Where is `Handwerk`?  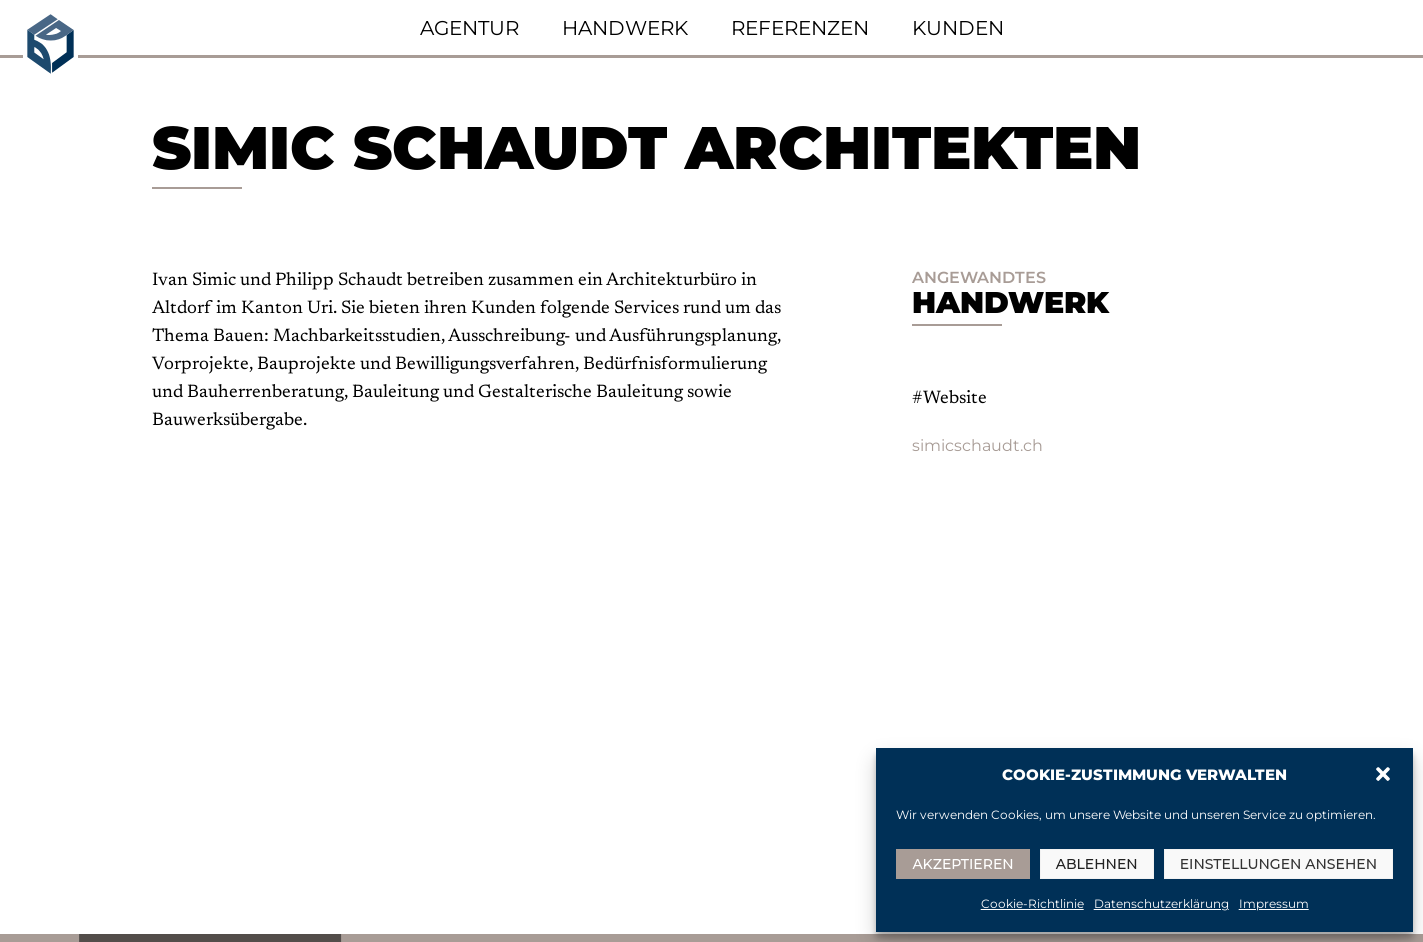 Handwerk is located at coordinates (625, 28).